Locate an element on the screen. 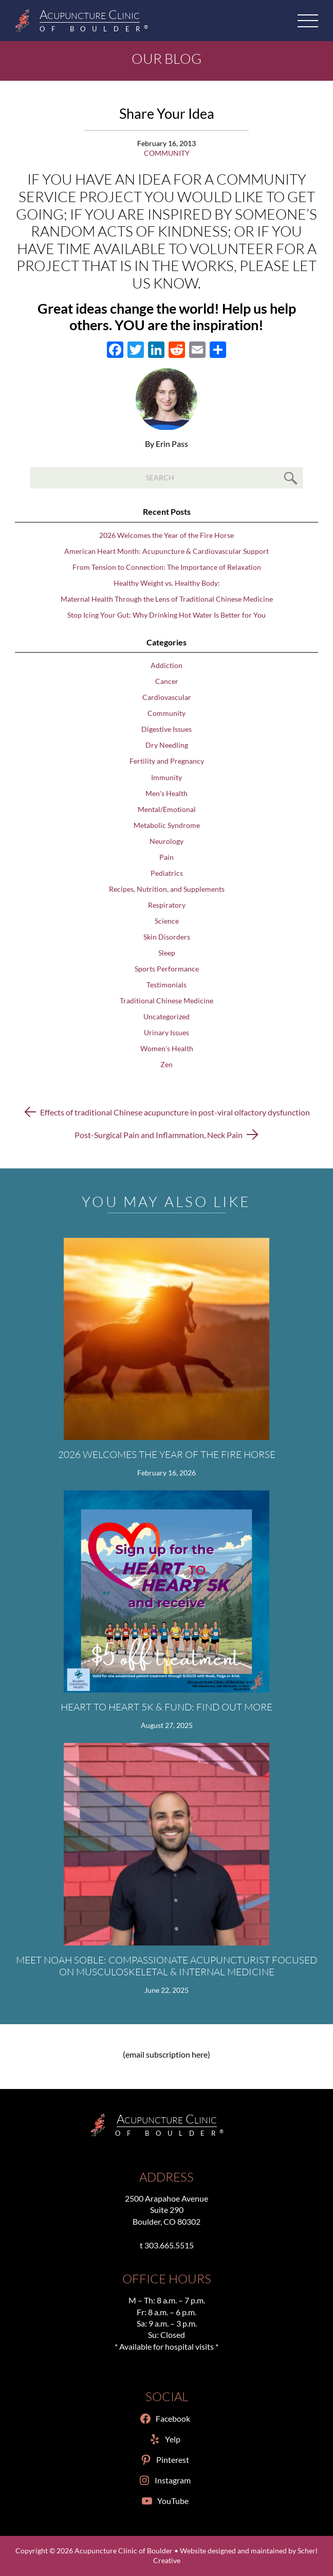 This screenshot has height=2576, width=333. Meet Noah Soble: Compassionate Acupuncturist Focused on Musculoskeletal & Internal Medicine is located at coordinates (166, 1965).